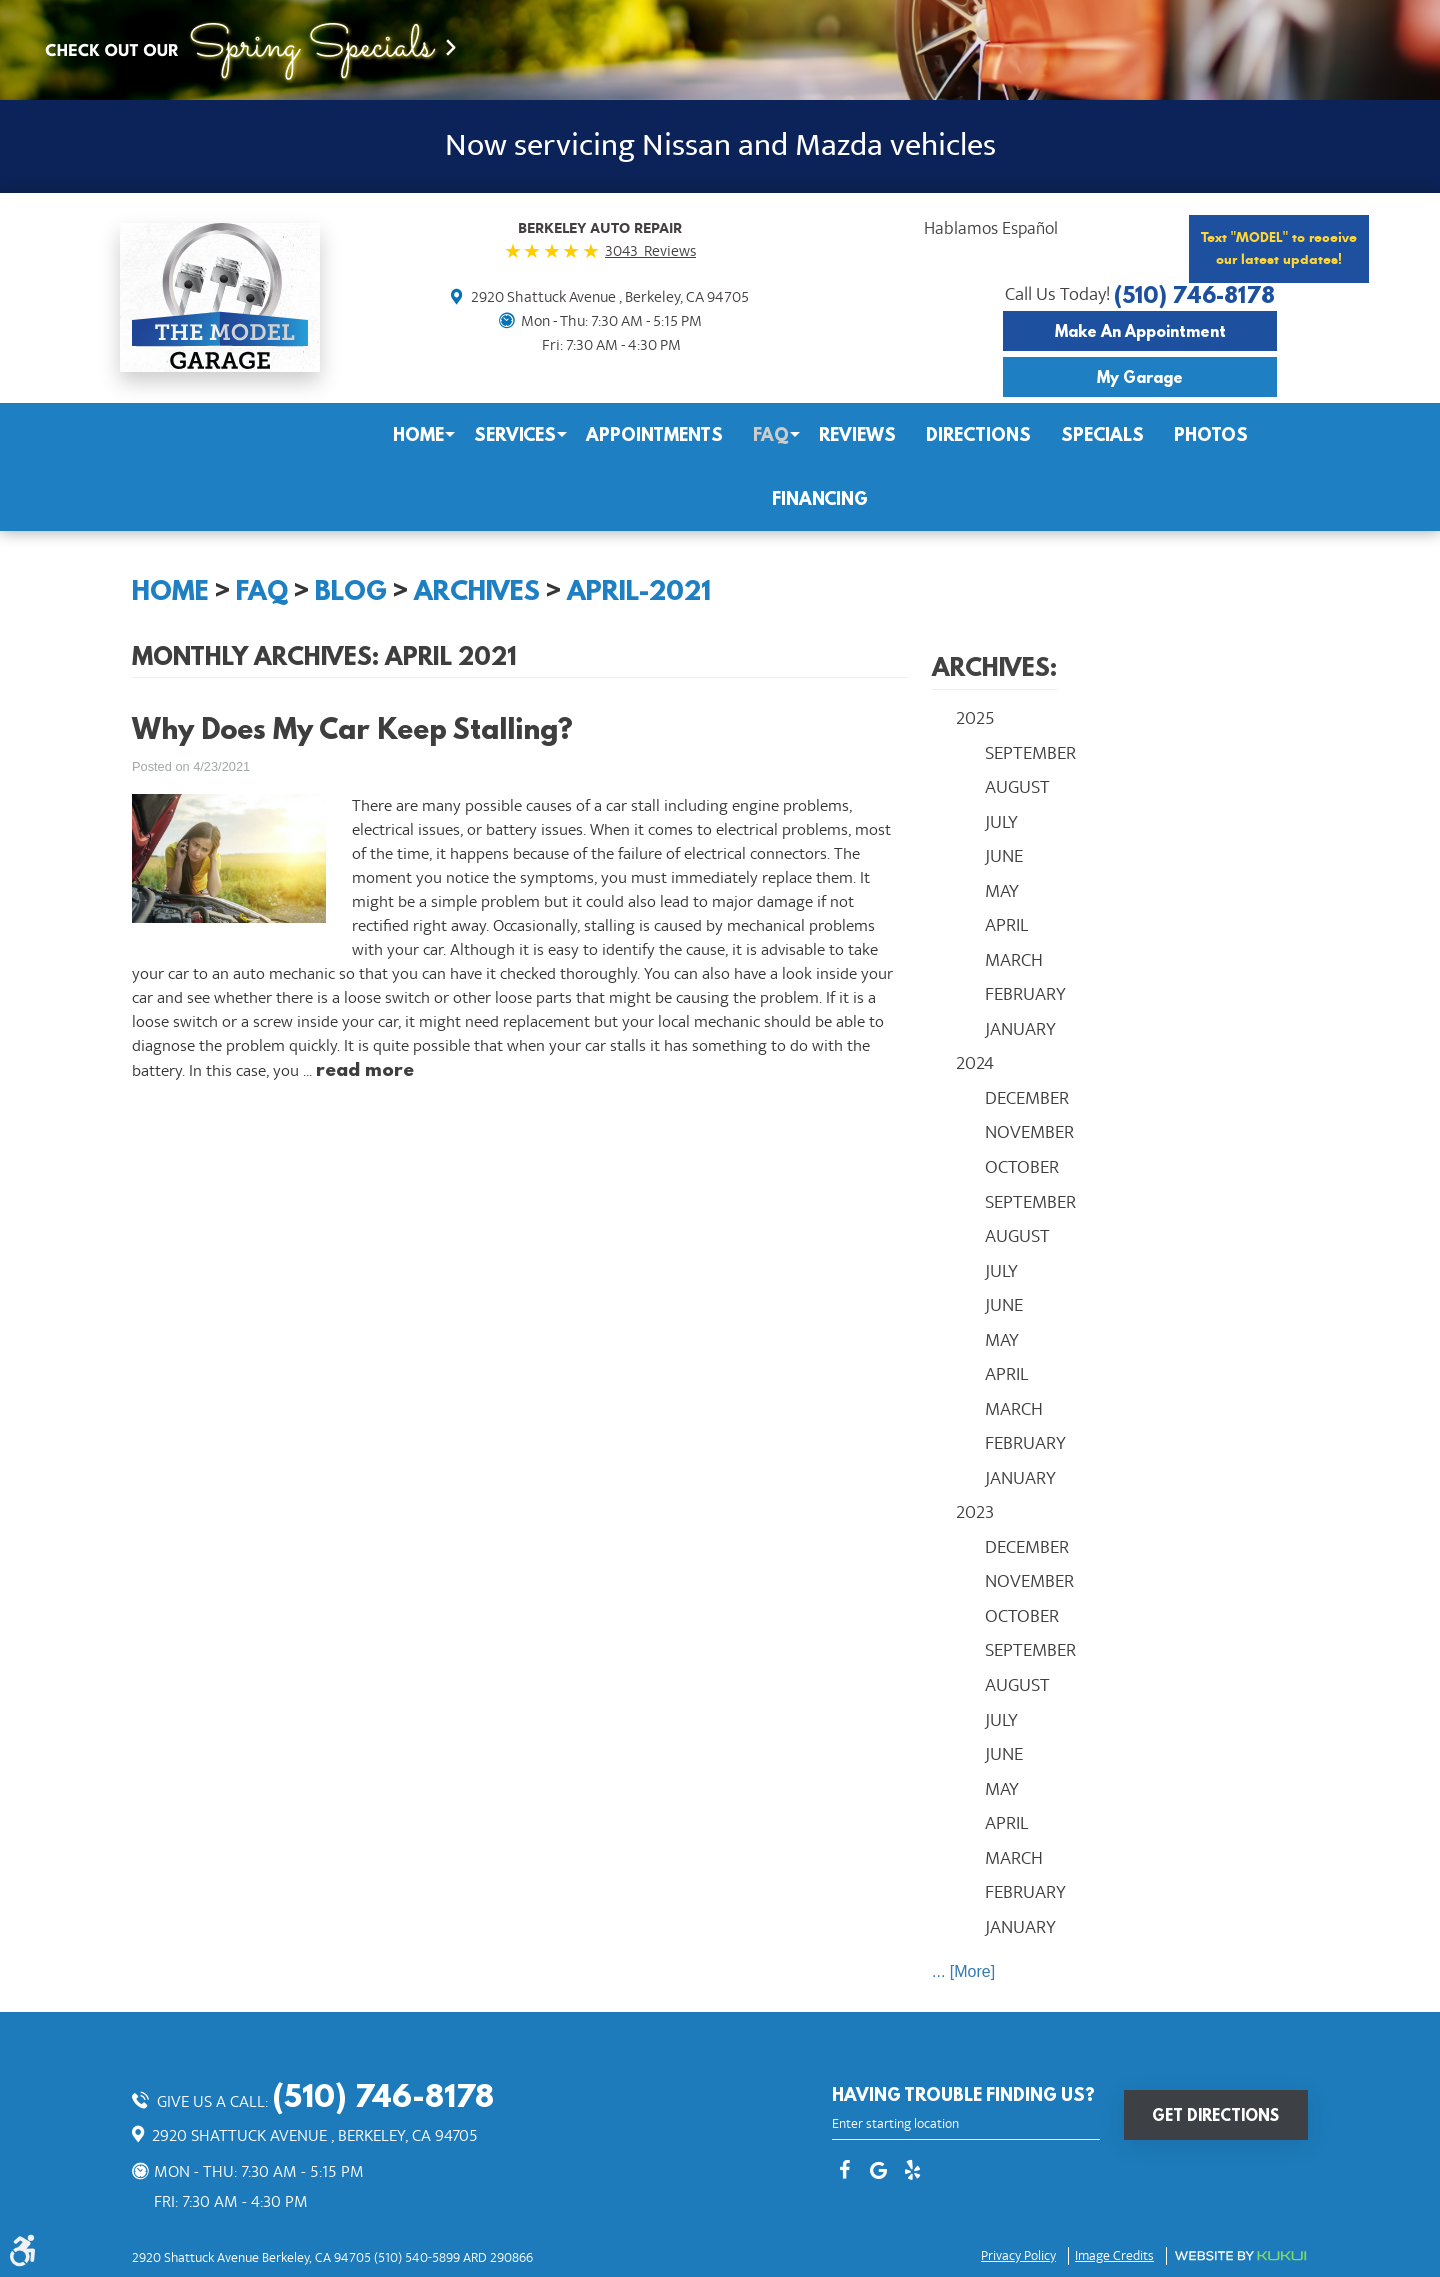  What do you see at coordinates (1025, 994) in the screenshot?
I see `February` at bounding box center [1025, 994].